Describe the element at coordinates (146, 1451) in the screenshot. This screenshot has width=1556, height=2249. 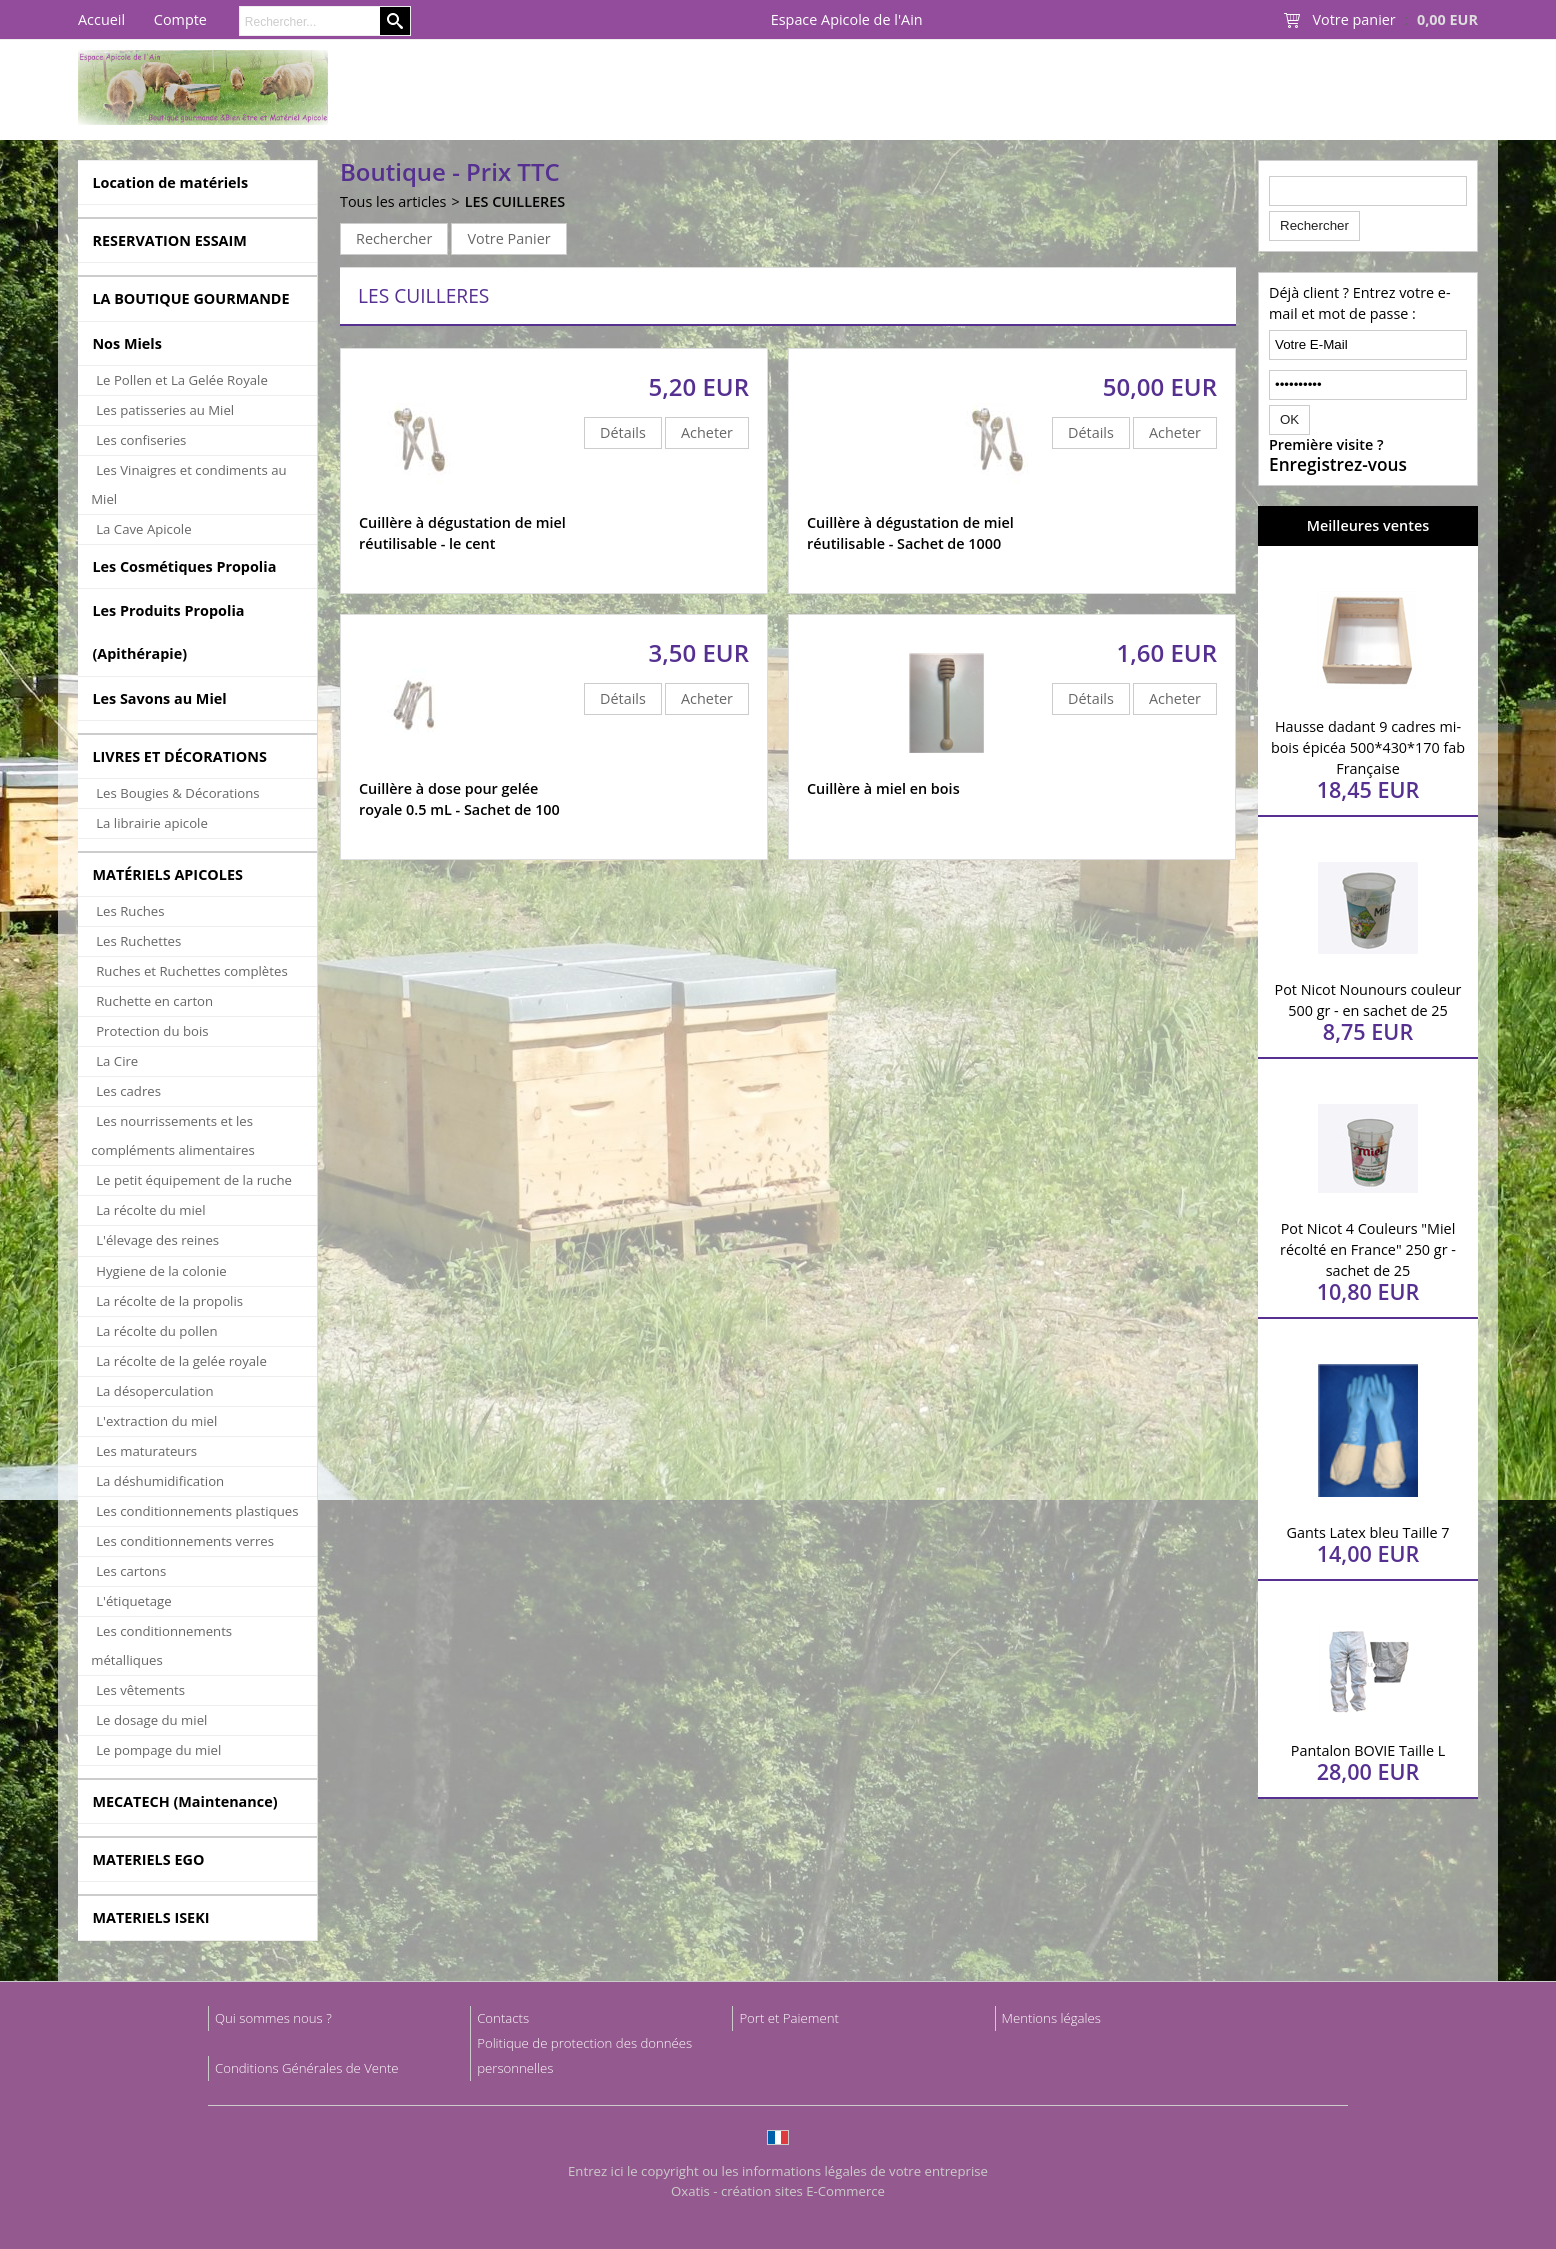
I see `Les maturateurs` at that location.